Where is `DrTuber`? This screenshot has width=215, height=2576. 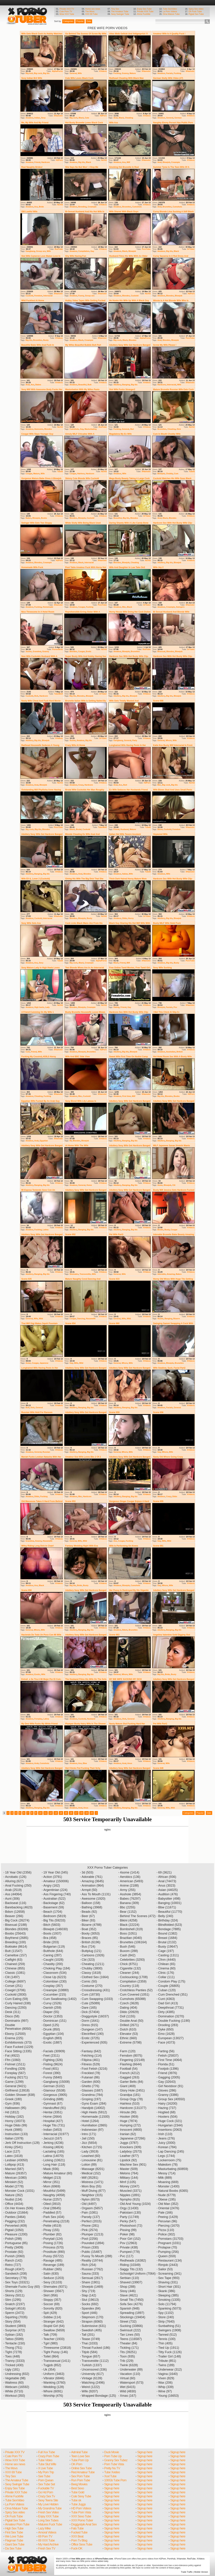 DrTuber is located at coordinates (191, 249).